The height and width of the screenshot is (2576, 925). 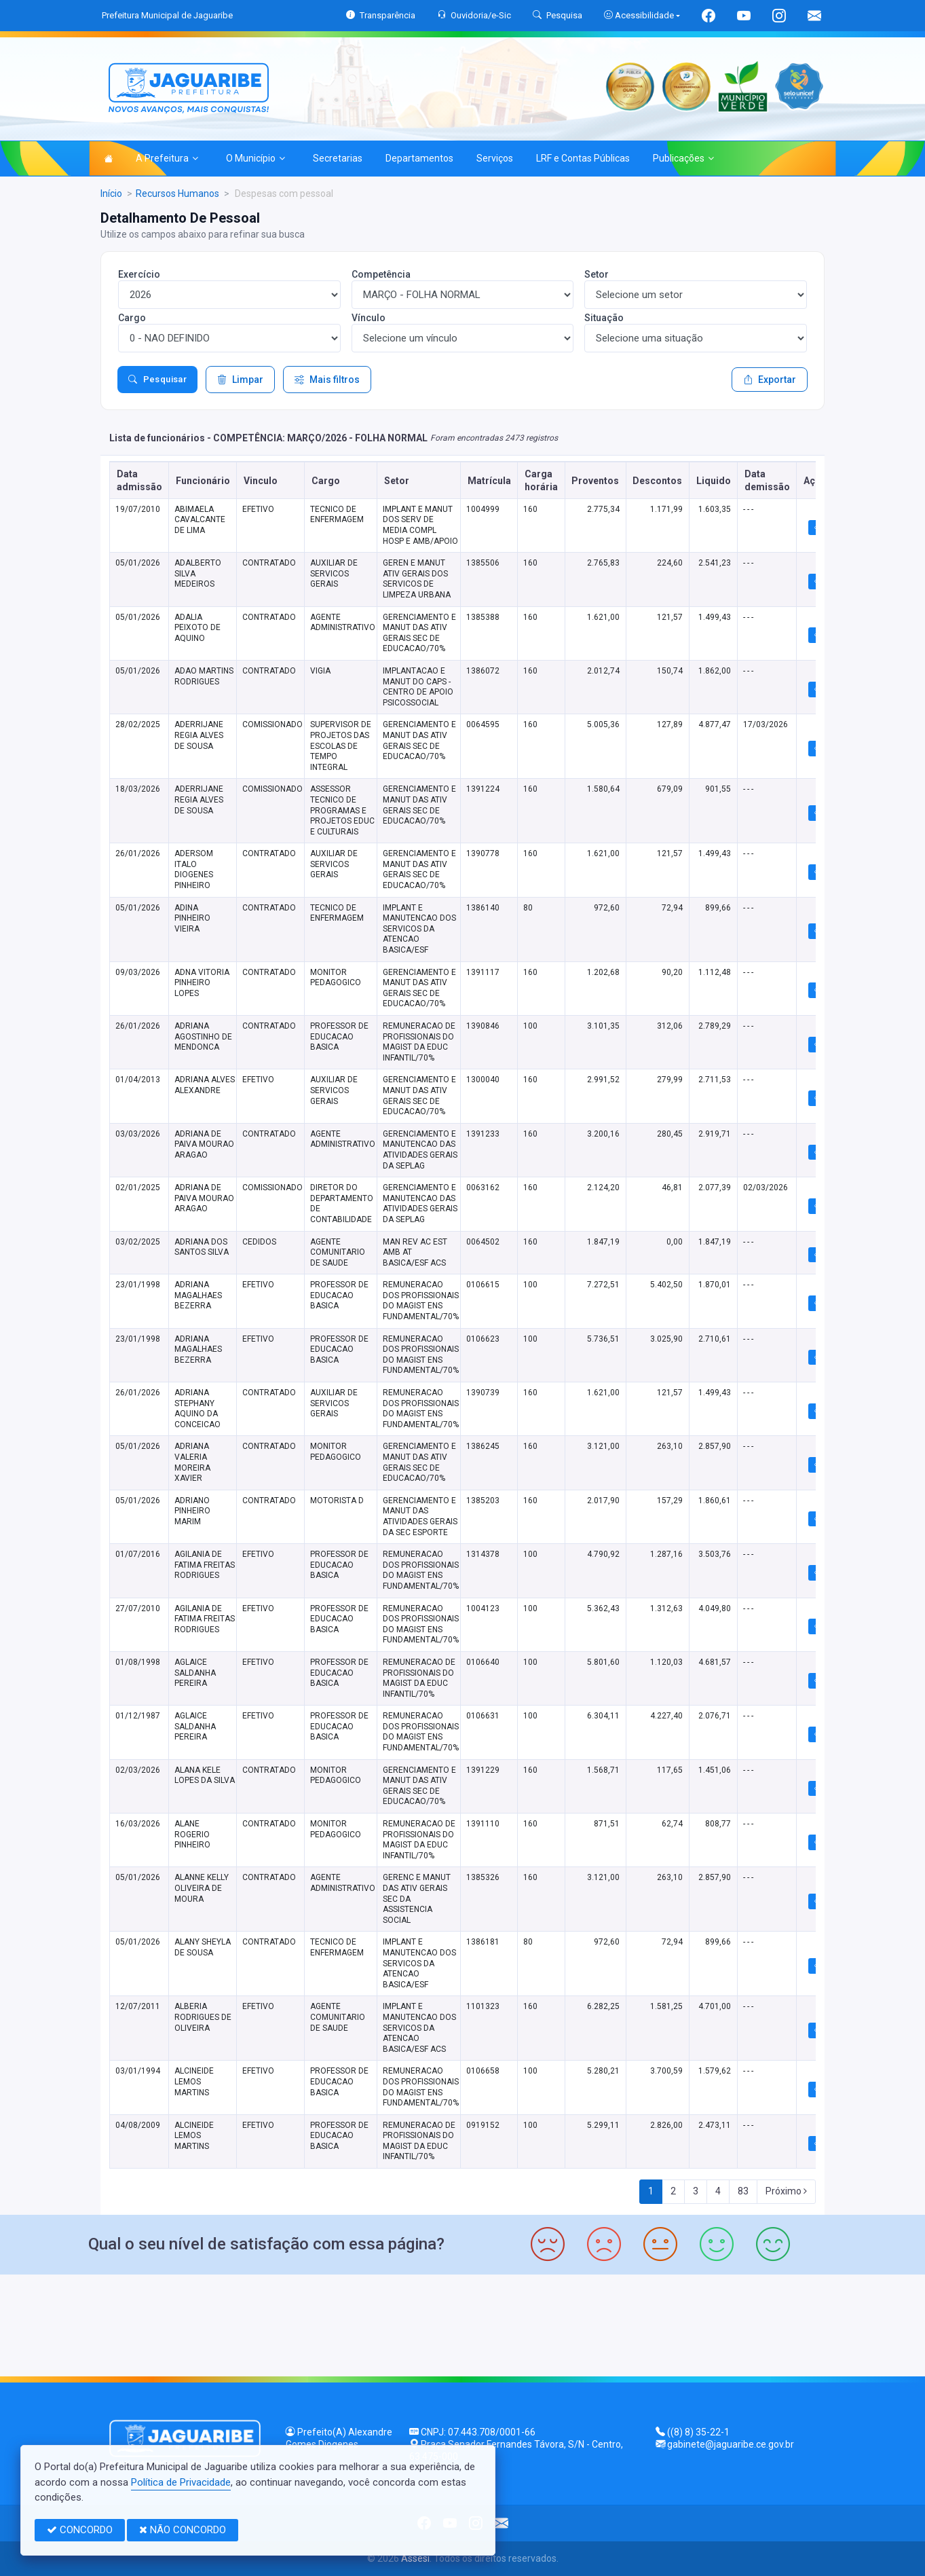 I want to click on Política de Privacidade, so click(x=181, y=2482).